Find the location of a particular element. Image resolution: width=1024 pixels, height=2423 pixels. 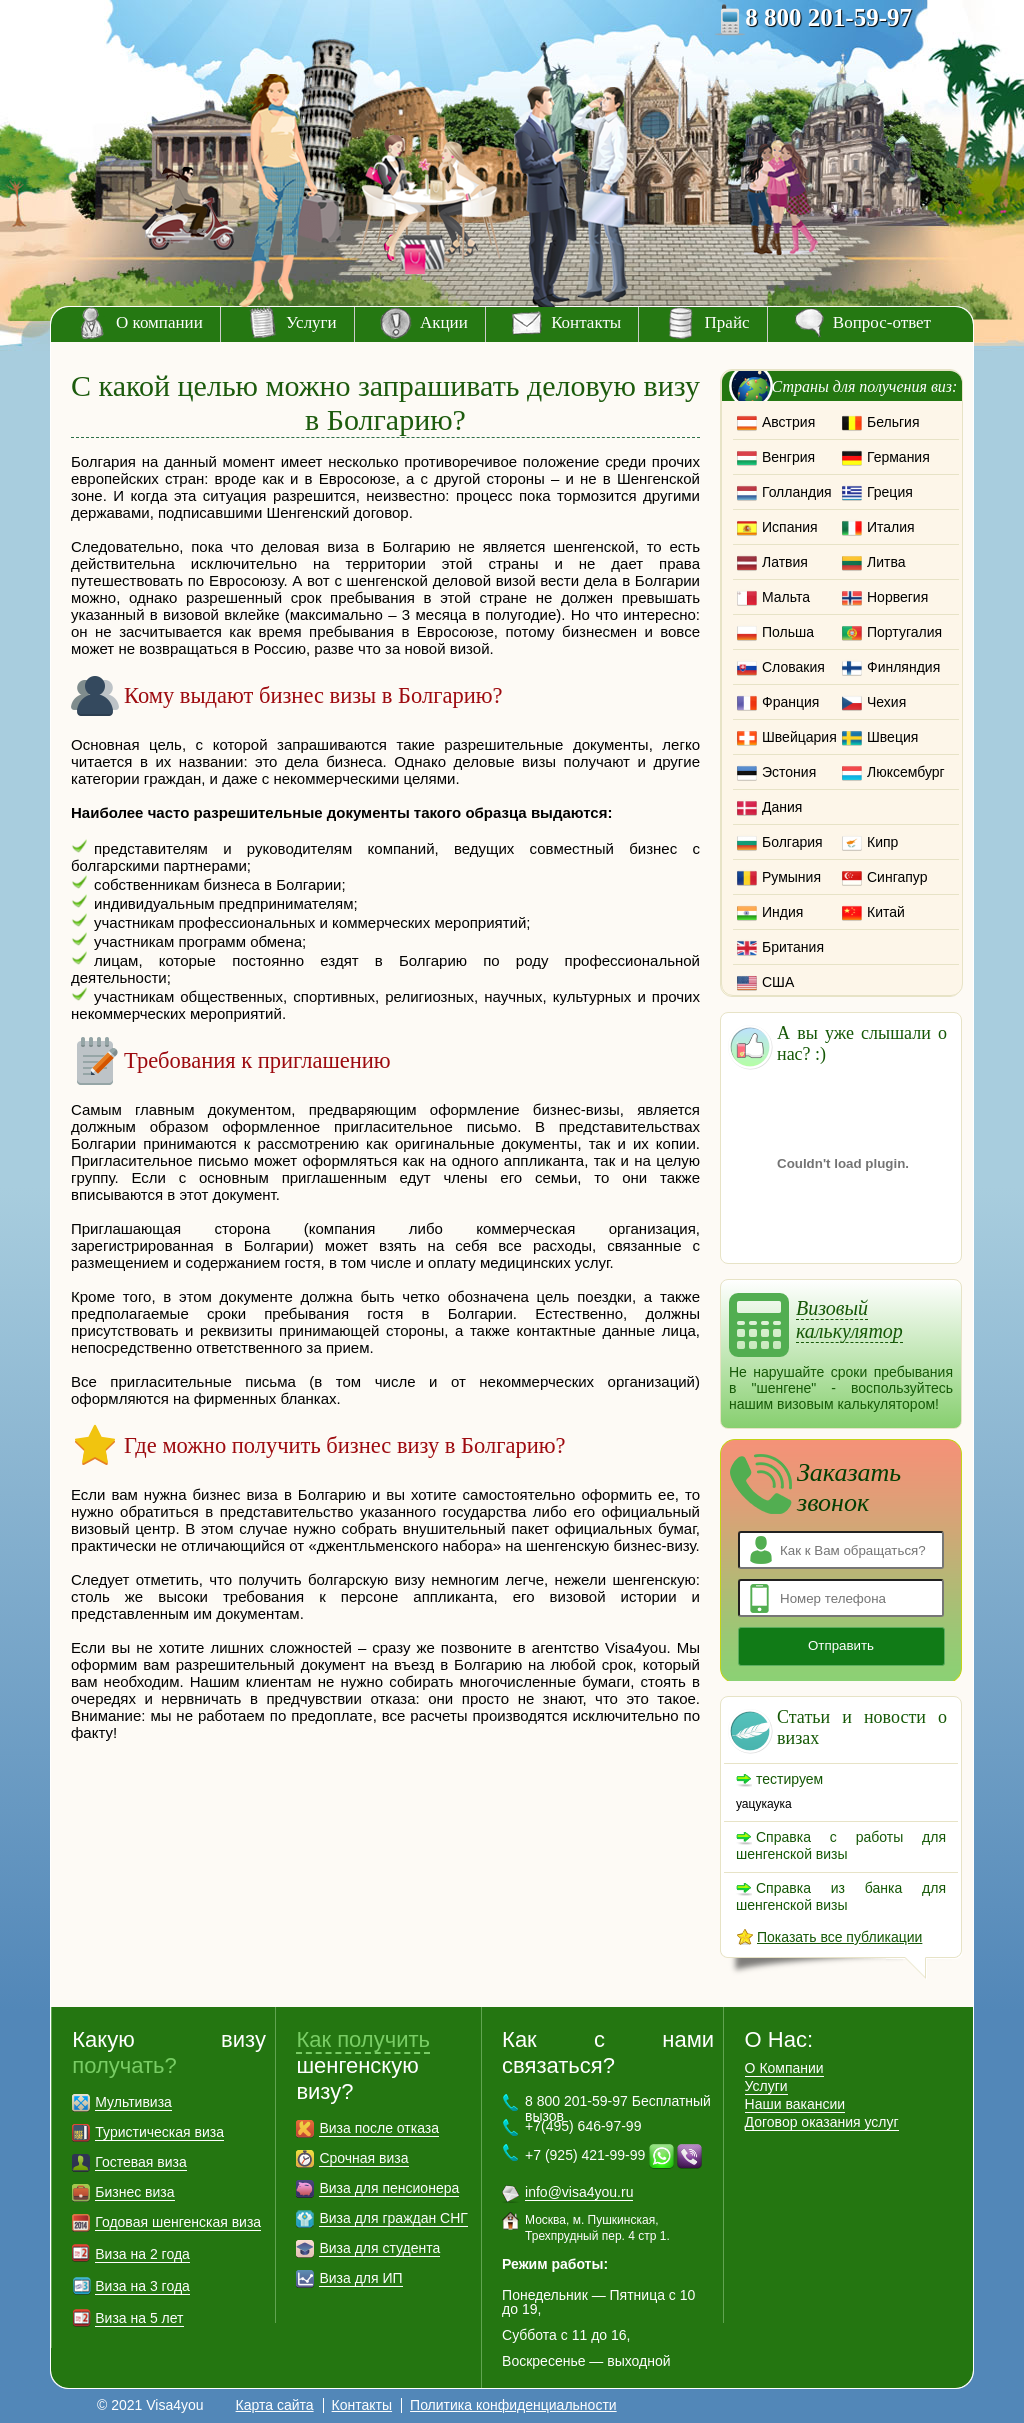

Литва is located at coordinates (886, 562).